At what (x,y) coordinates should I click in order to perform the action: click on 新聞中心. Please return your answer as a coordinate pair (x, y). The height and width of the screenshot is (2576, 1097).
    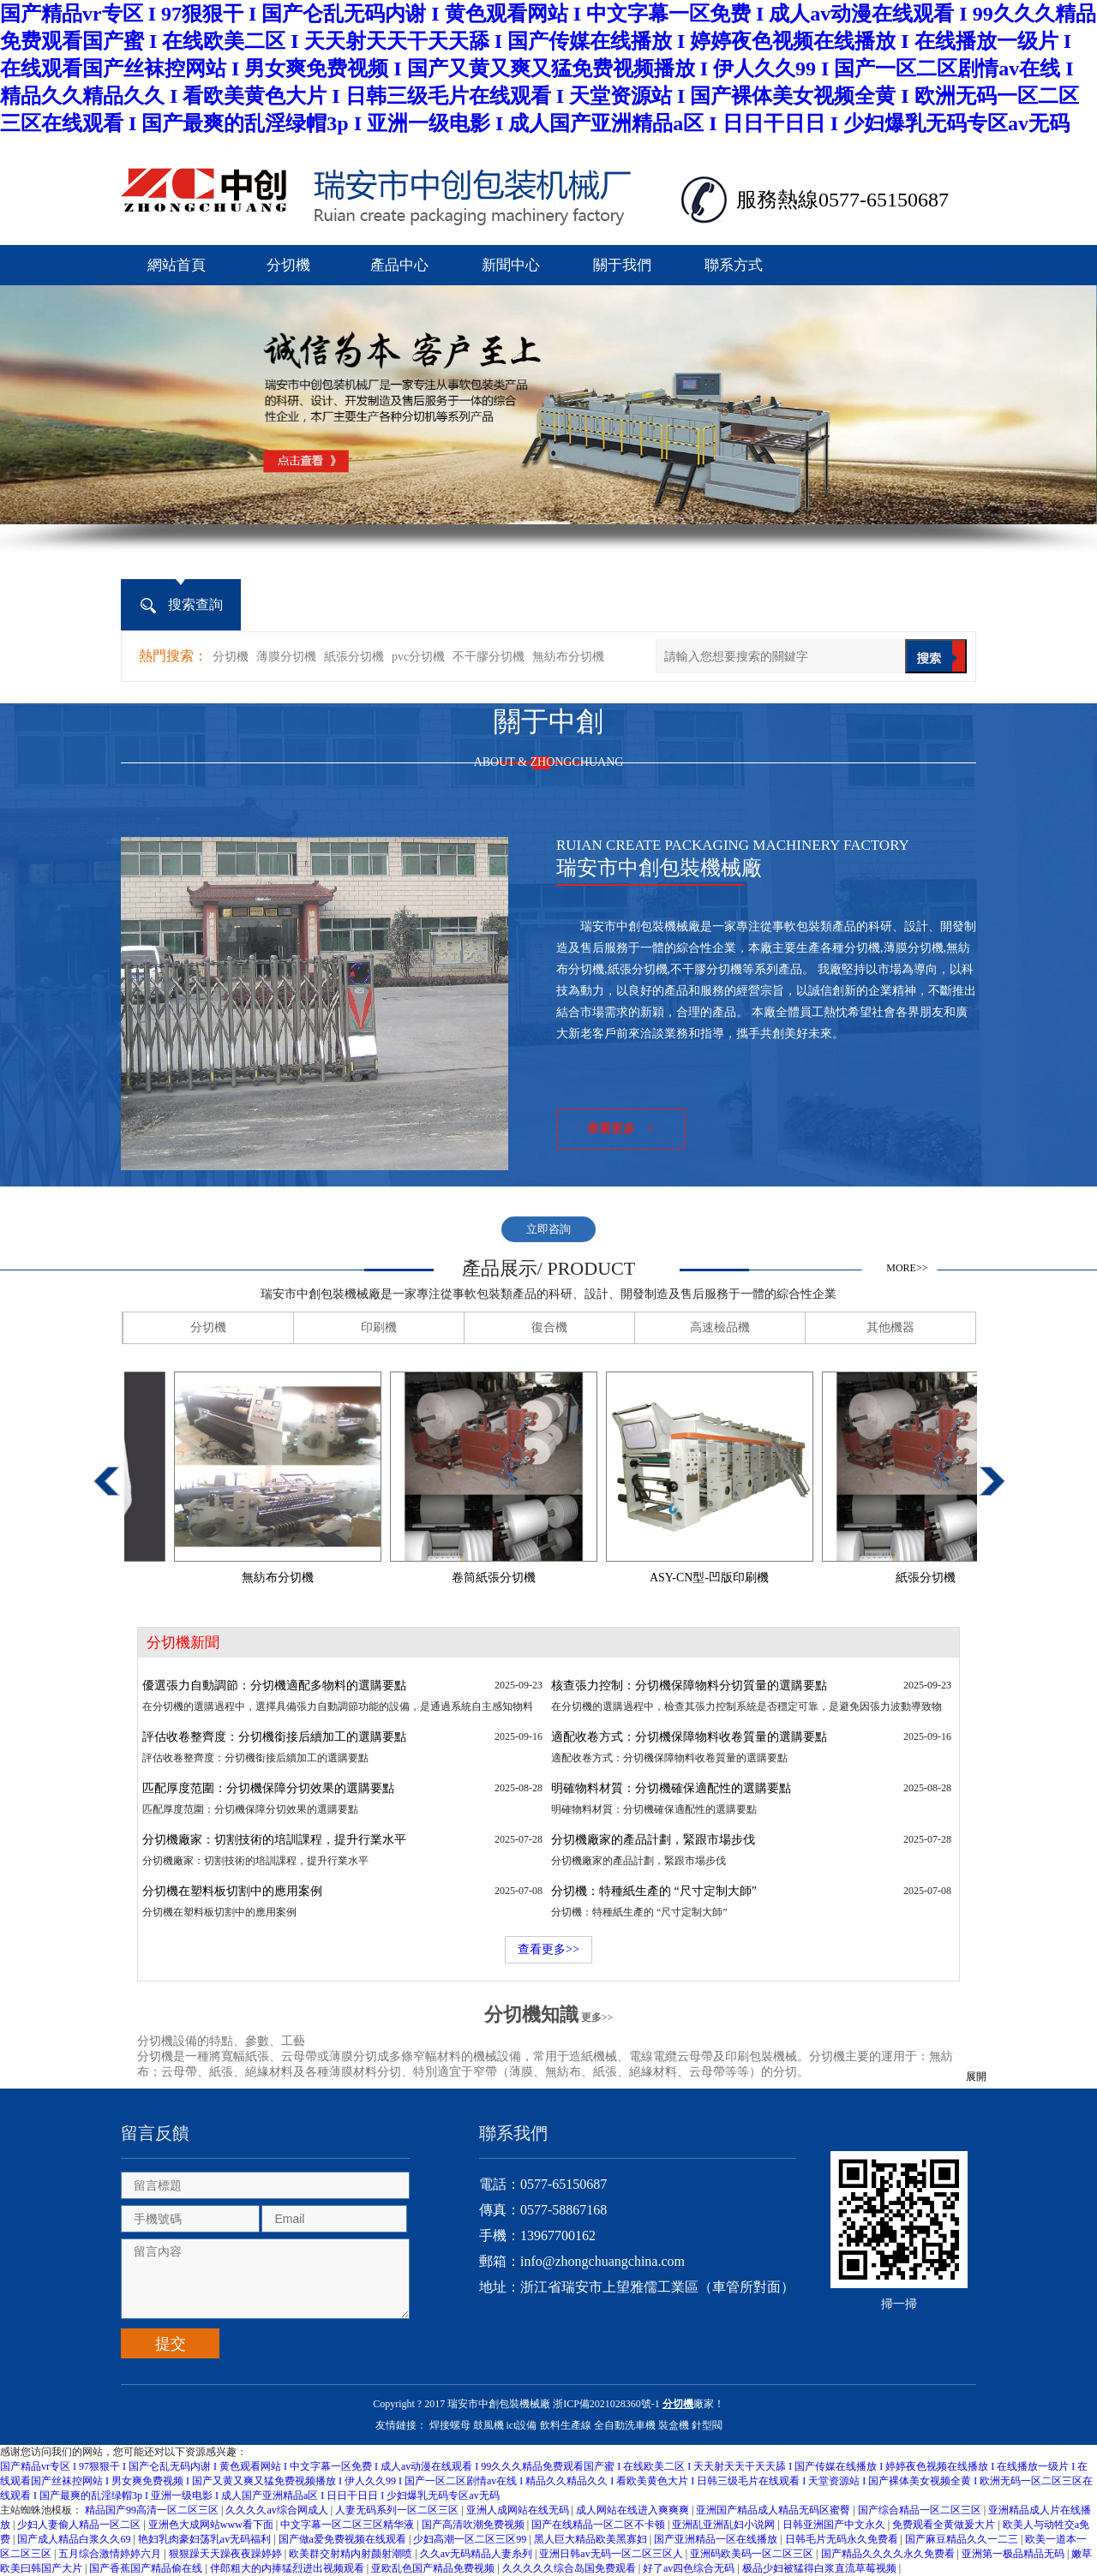
    Looking at the image, I should click on (511, 265).